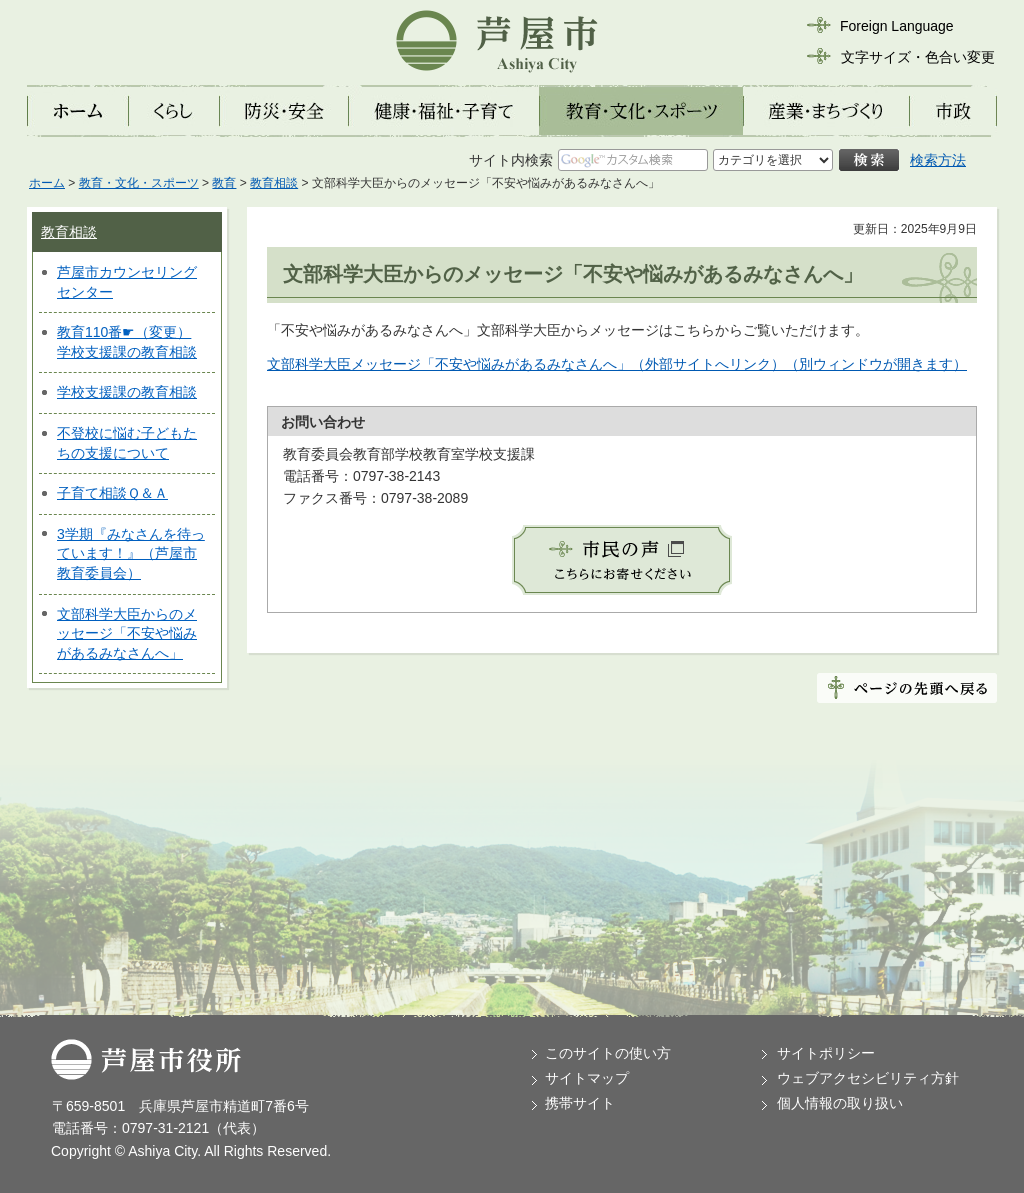  I want to click on 子育て相談Ｑ＆Ａ, so click(112, 493).